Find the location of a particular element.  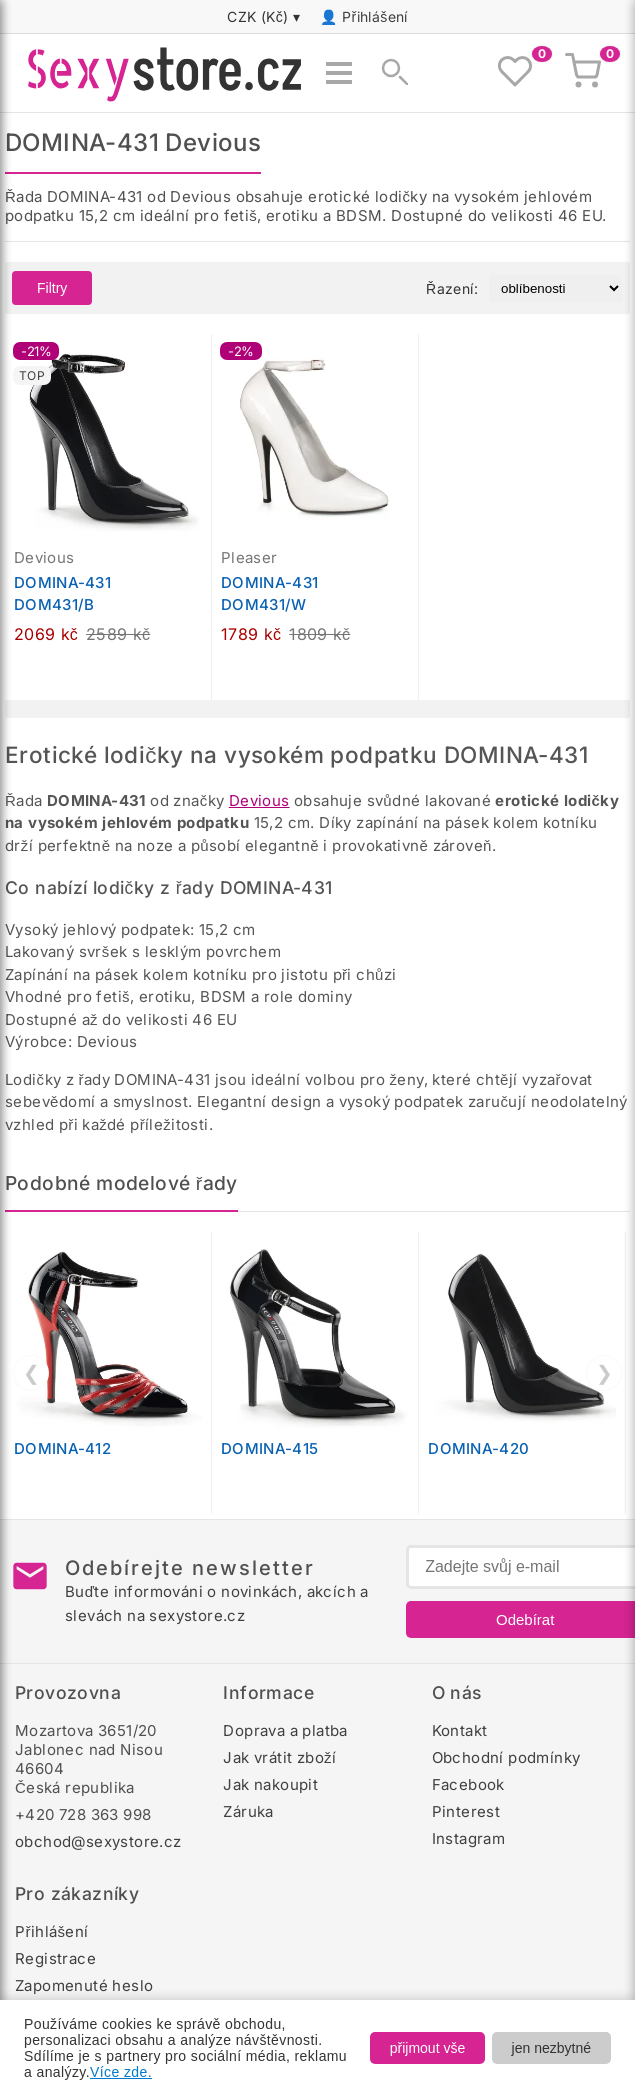

Přihlášení is located at coordinates (375, 16).